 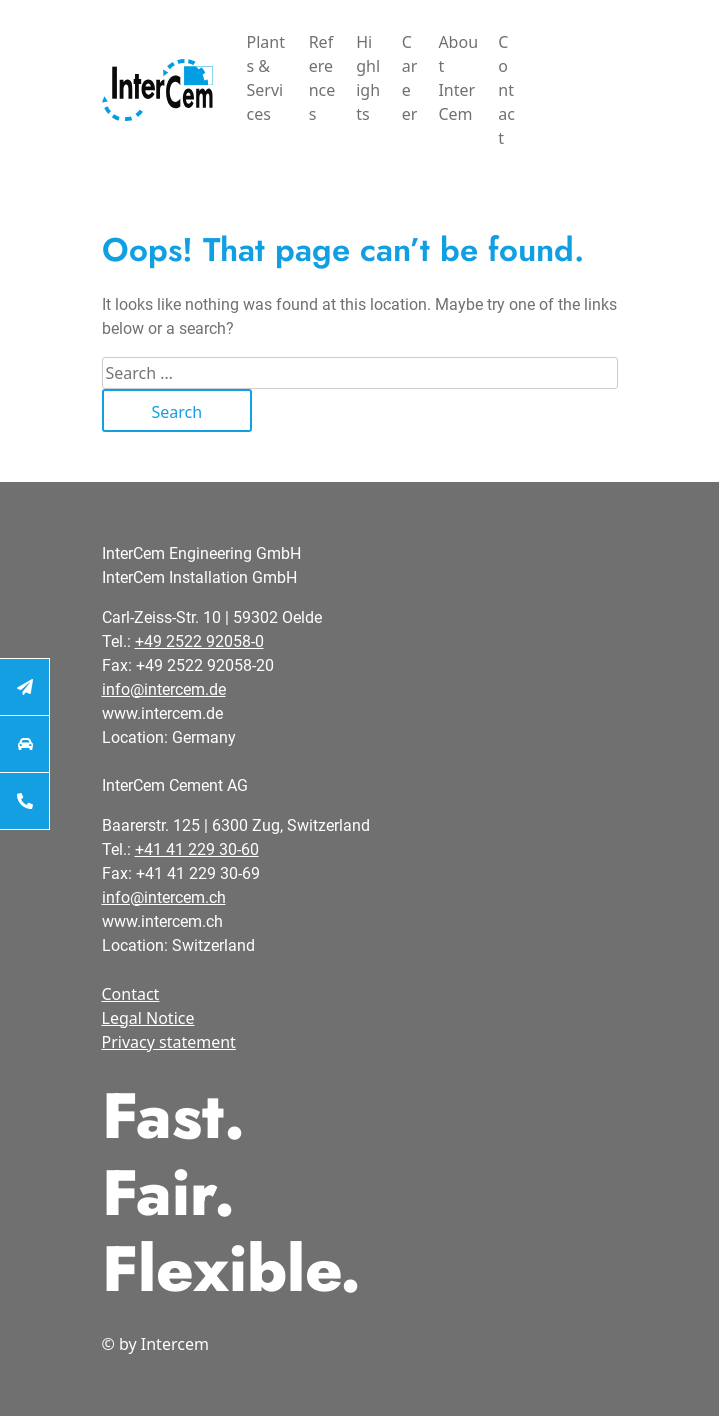 I want to click on Legal Notice, so click(x=148, y=1018).